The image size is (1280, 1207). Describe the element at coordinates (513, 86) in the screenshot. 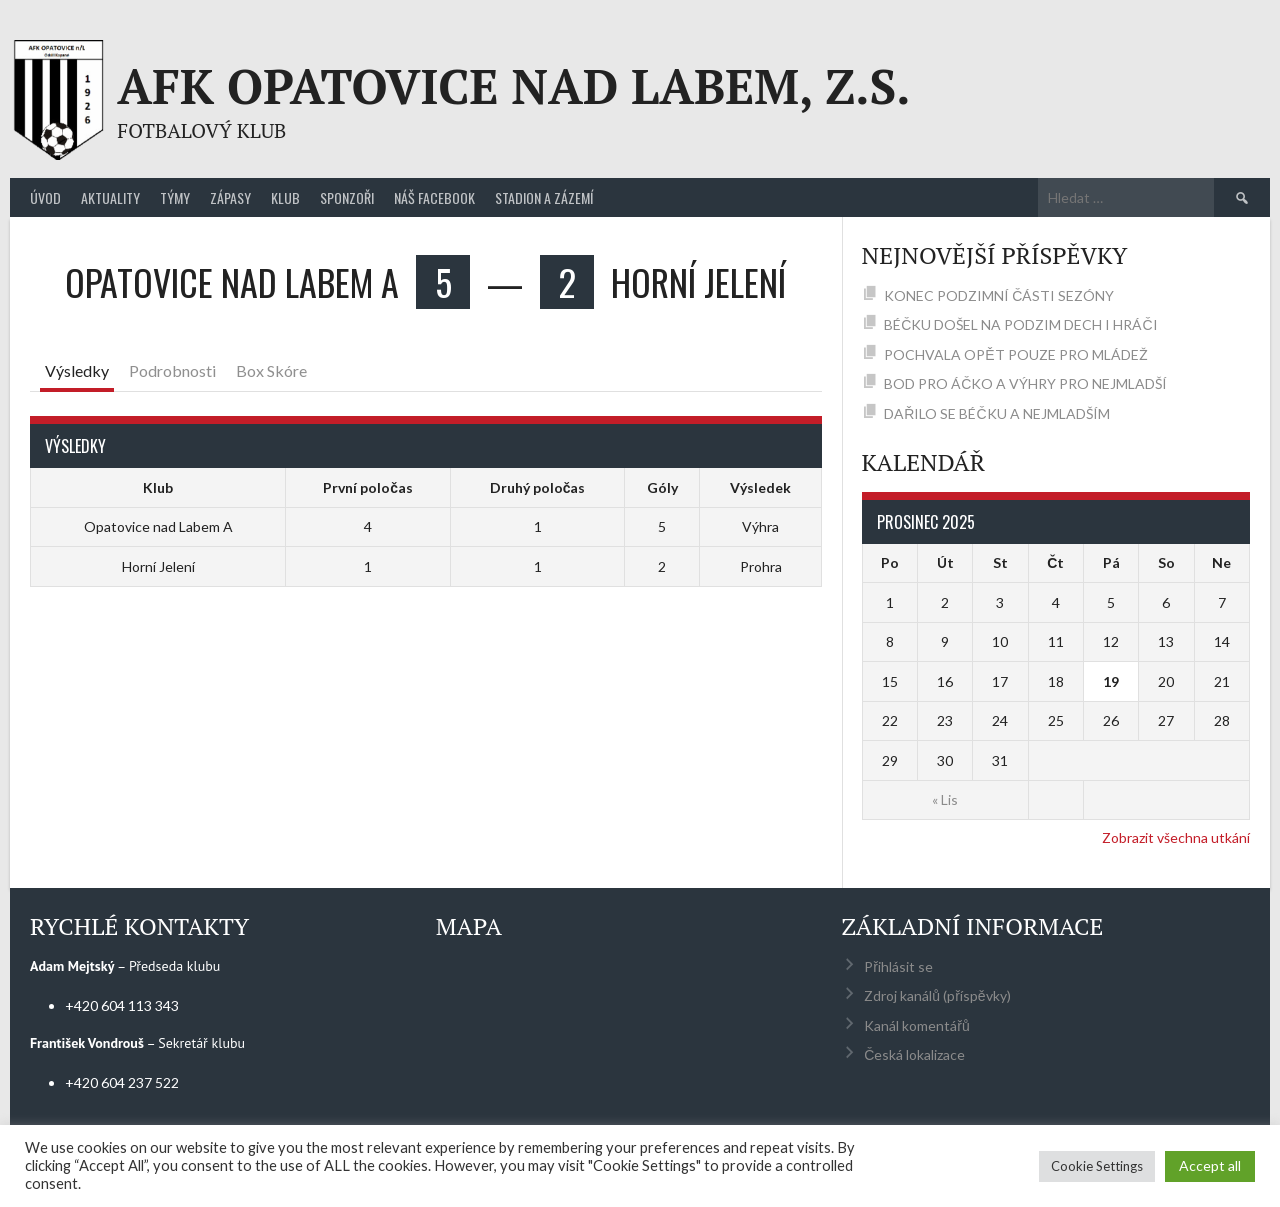

I see `AFK Opatovice nad Labem, z.s.` at that location.